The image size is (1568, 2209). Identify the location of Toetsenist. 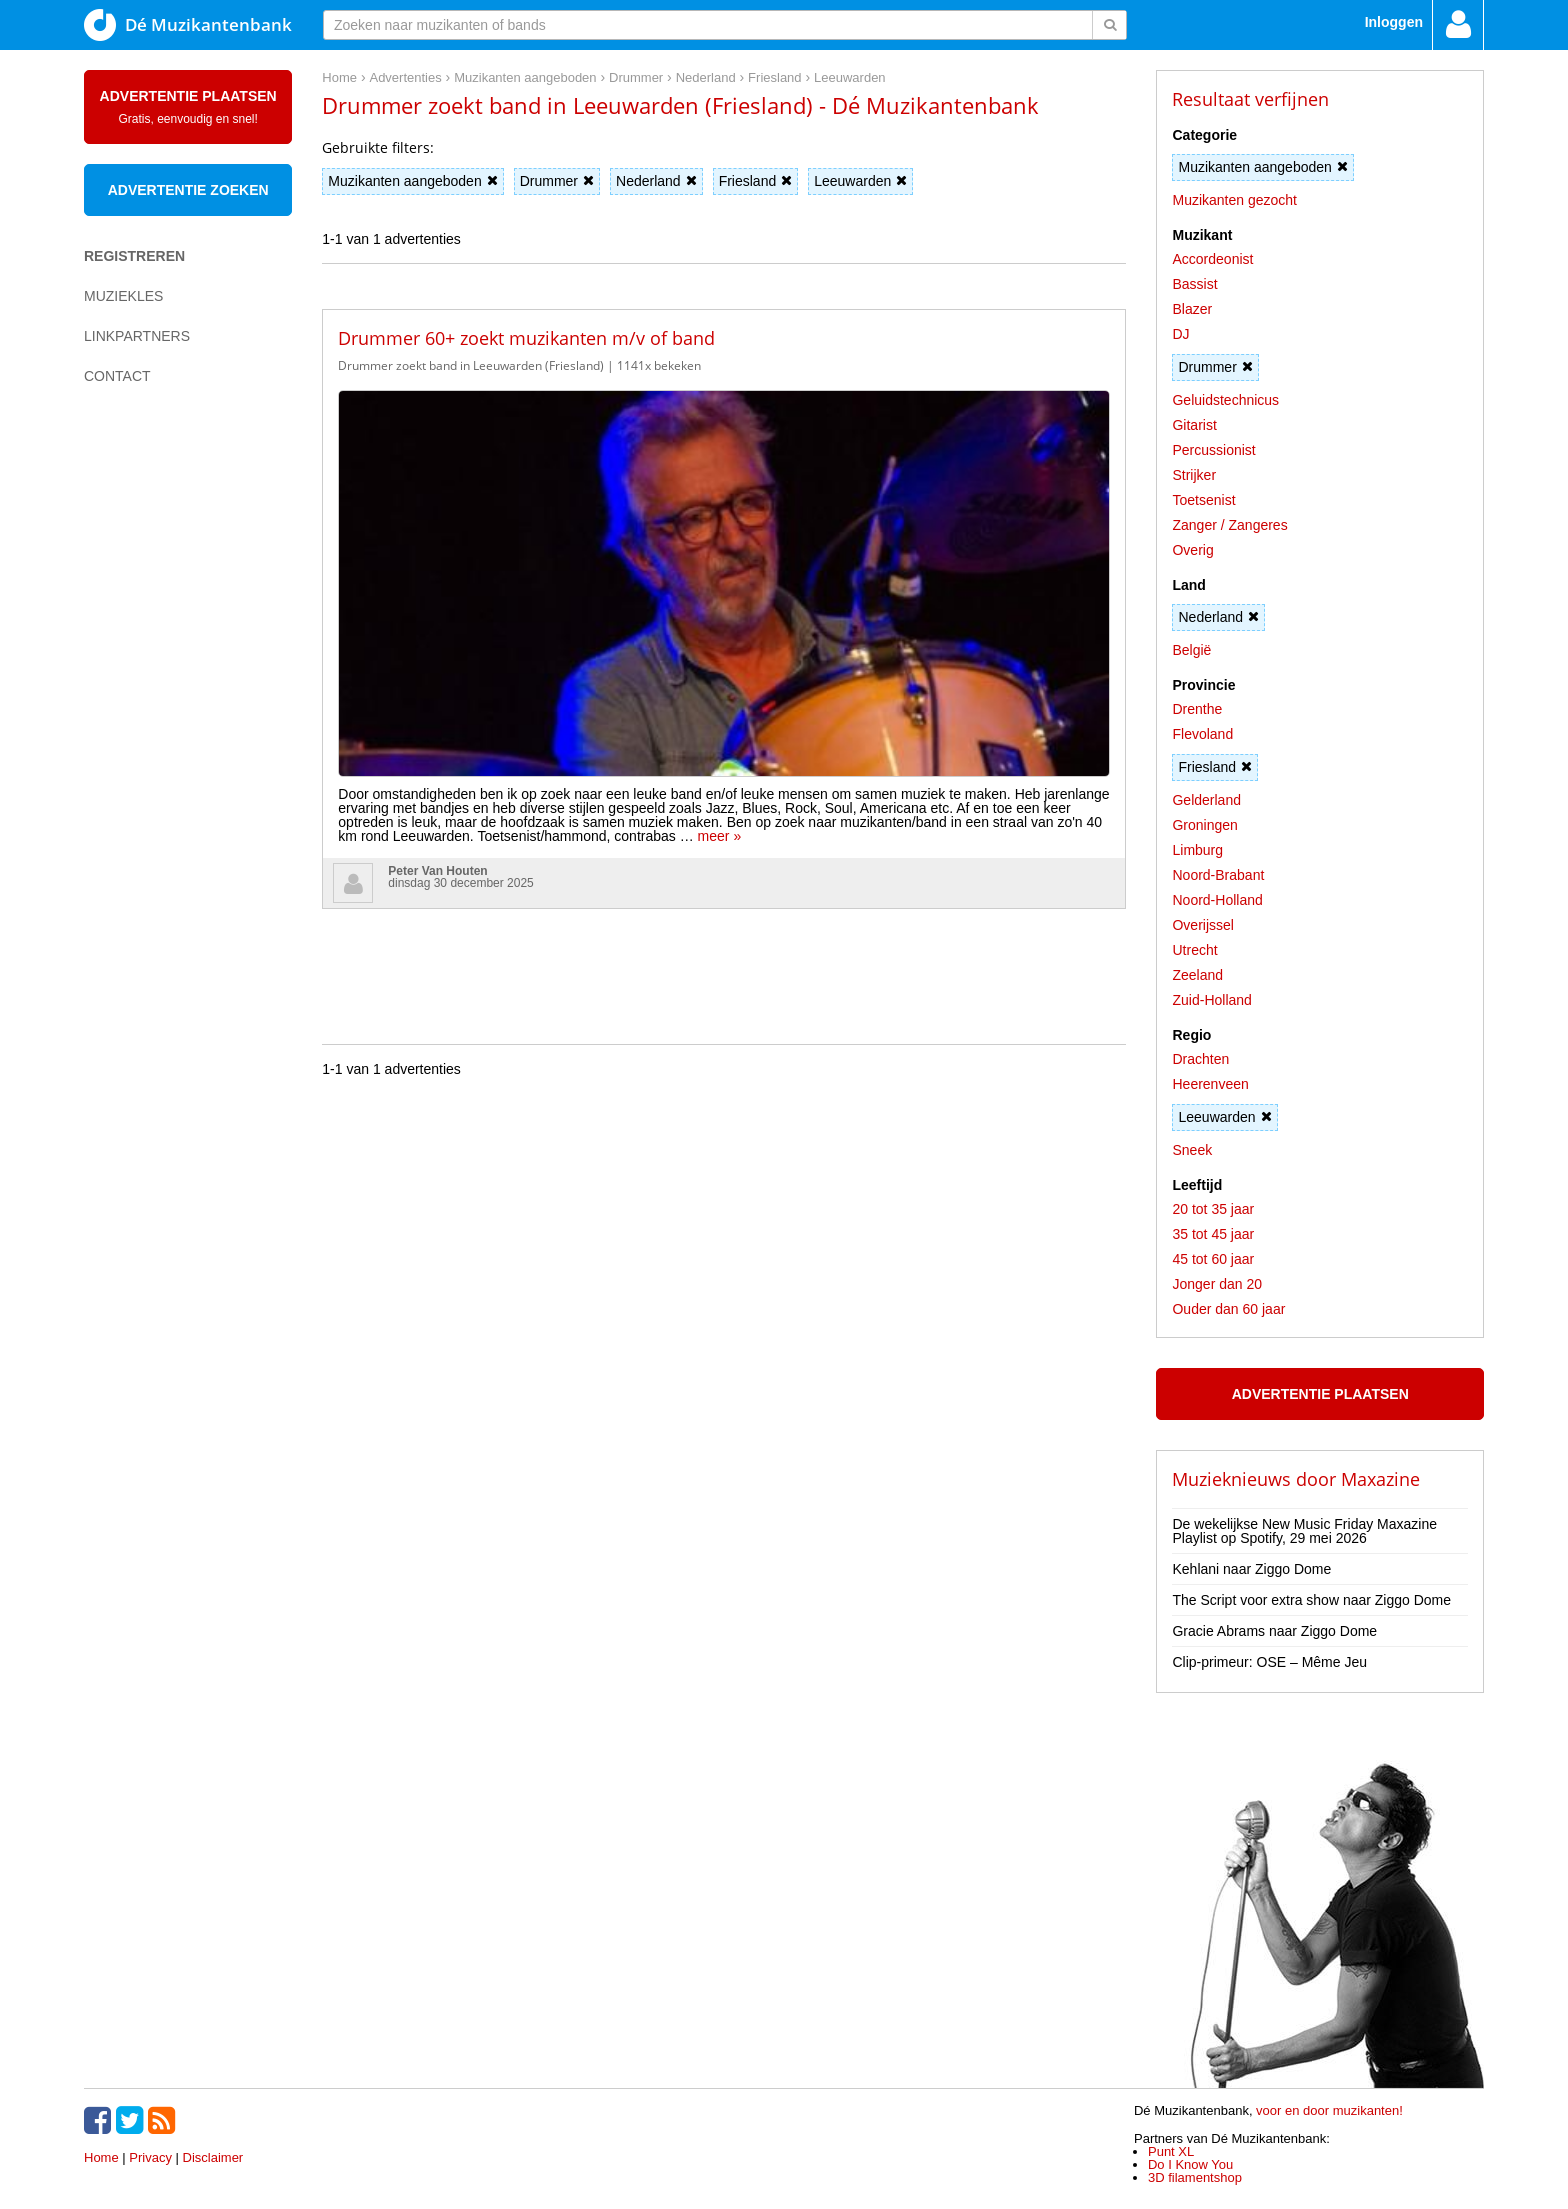
(1203, 500).